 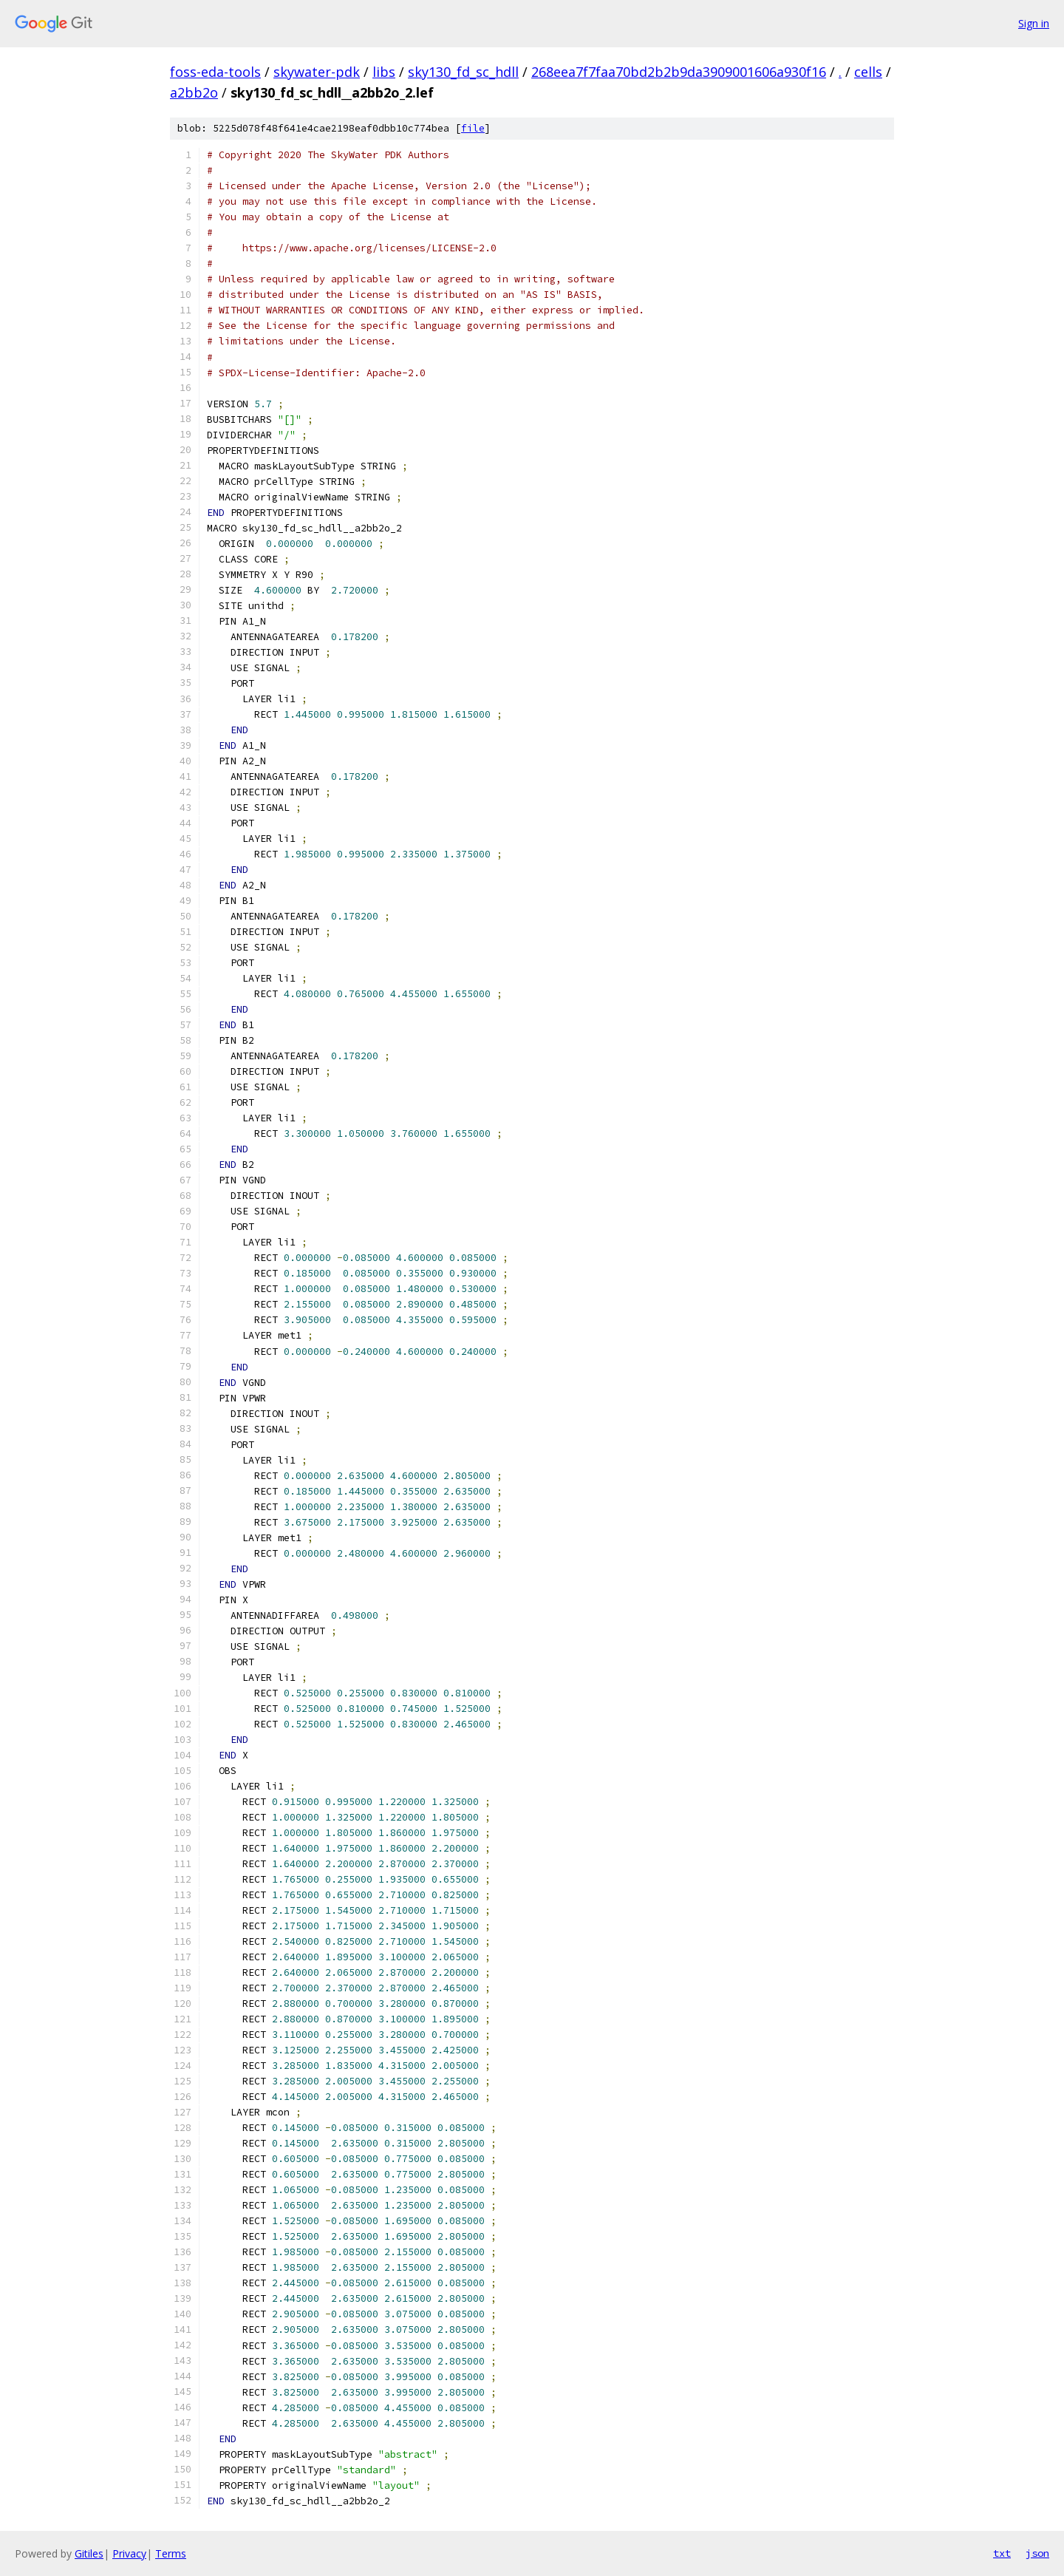 I want to click on cells, so click(x=868, y=72).